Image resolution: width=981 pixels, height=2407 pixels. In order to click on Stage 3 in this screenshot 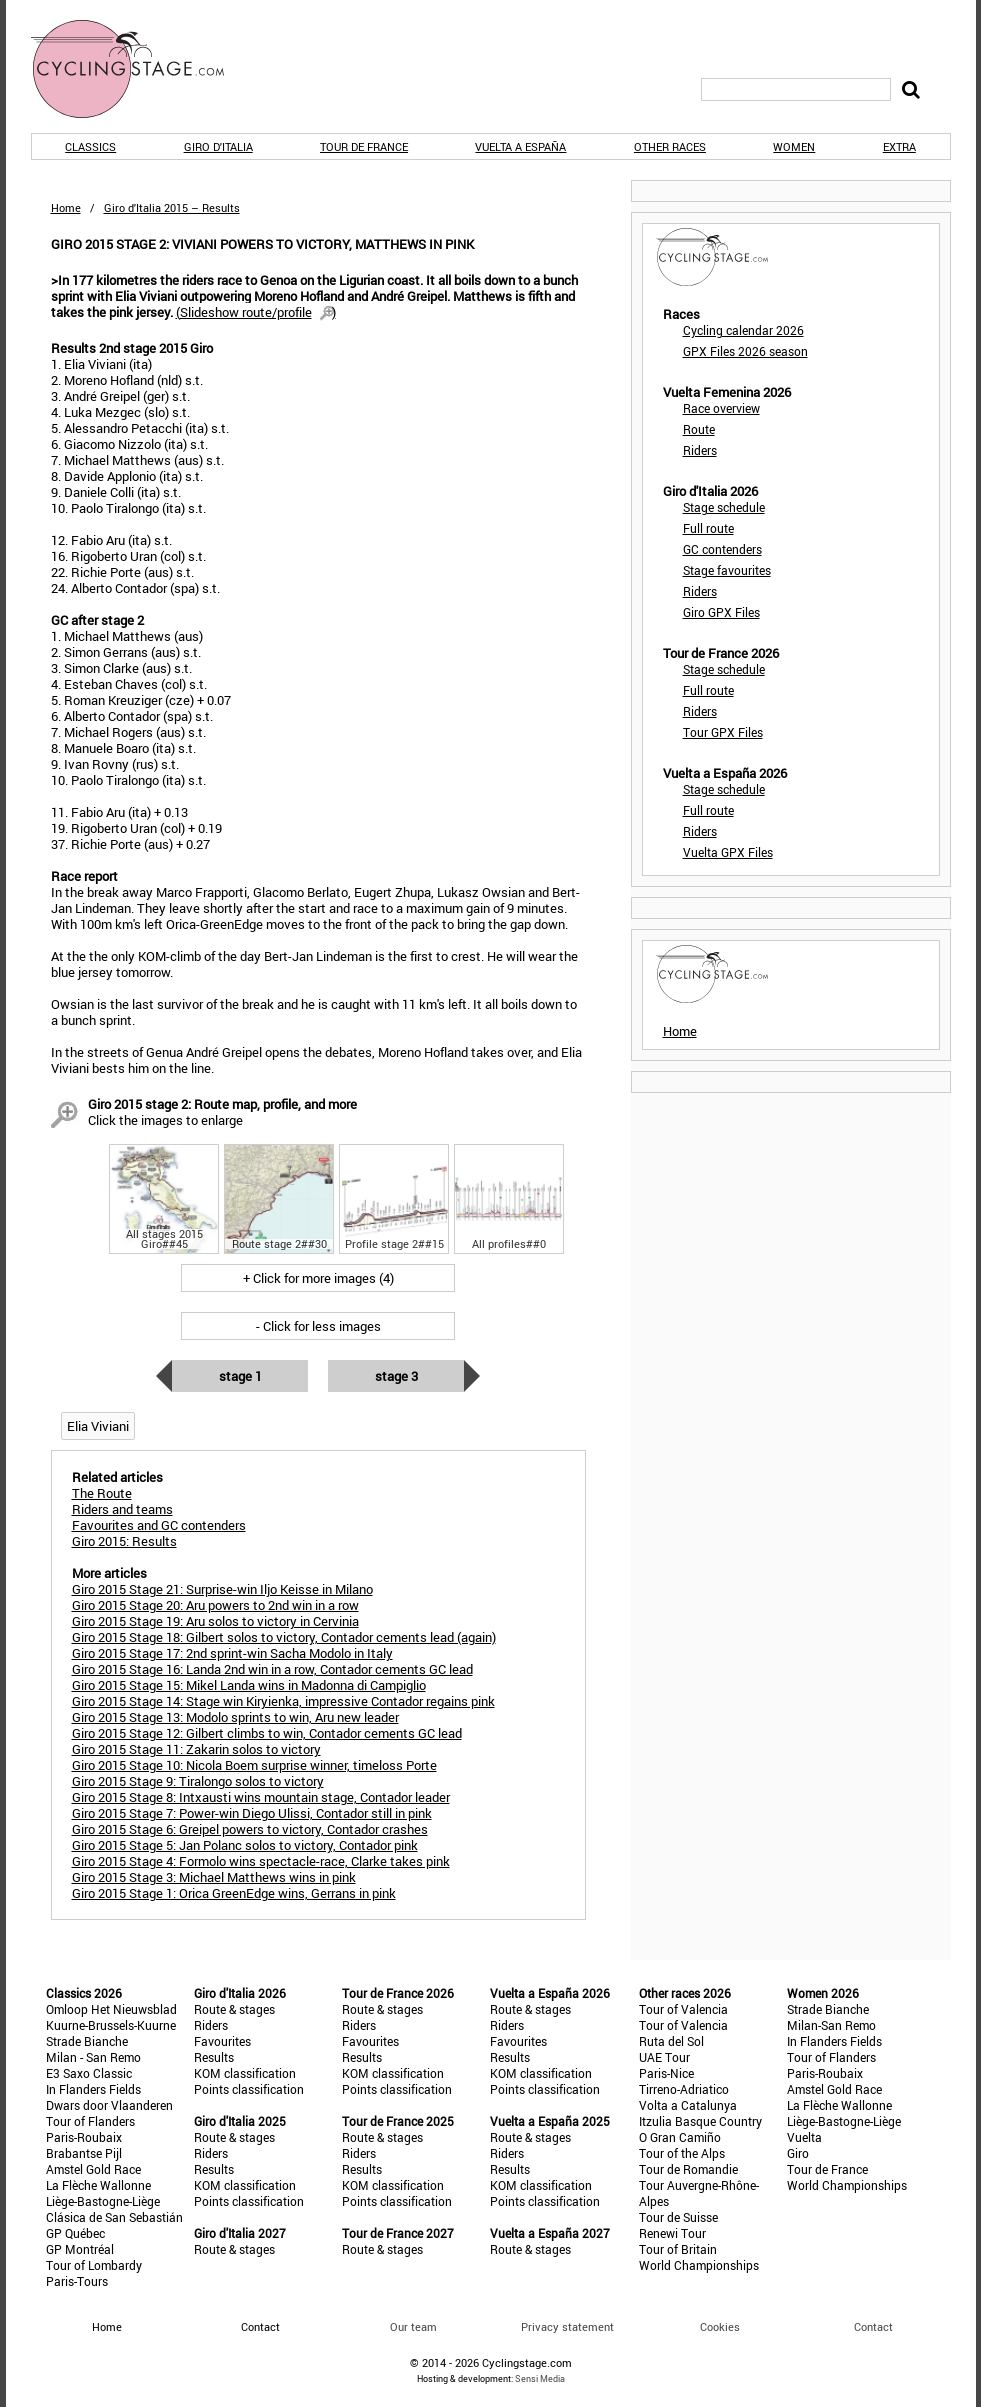, I will do `click(396, 1376)`.